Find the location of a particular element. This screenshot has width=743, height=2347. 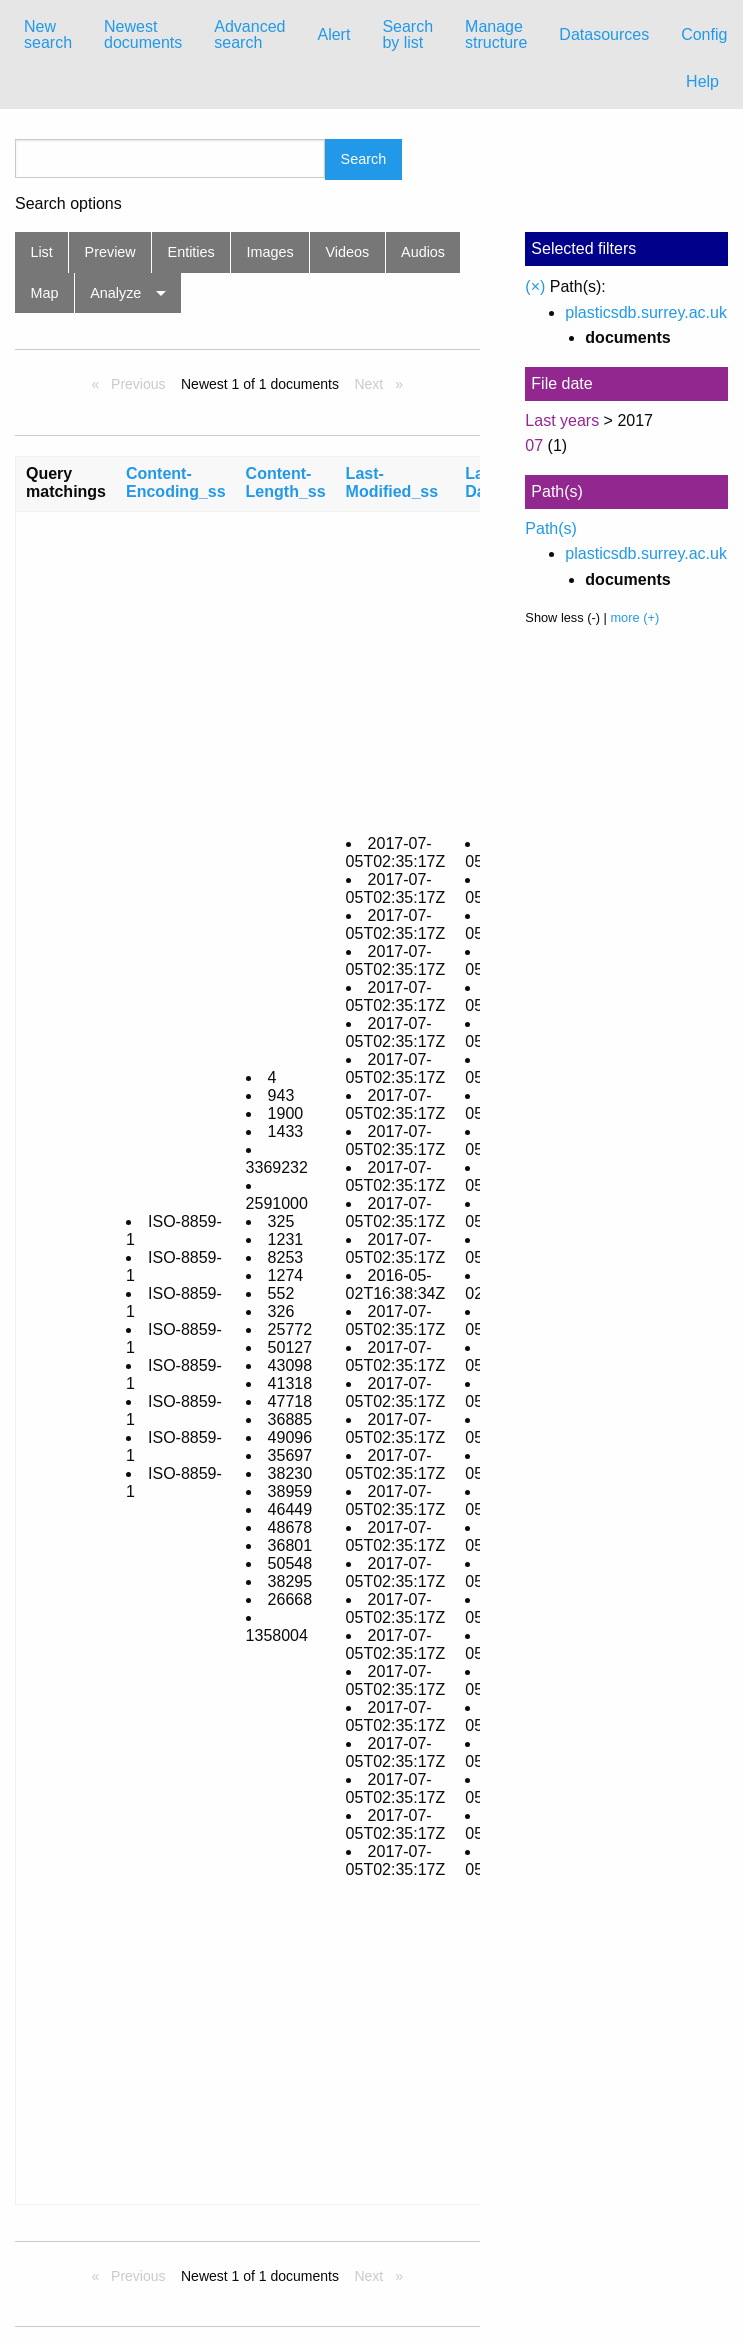

(×) is located at coordinates (535, 286).